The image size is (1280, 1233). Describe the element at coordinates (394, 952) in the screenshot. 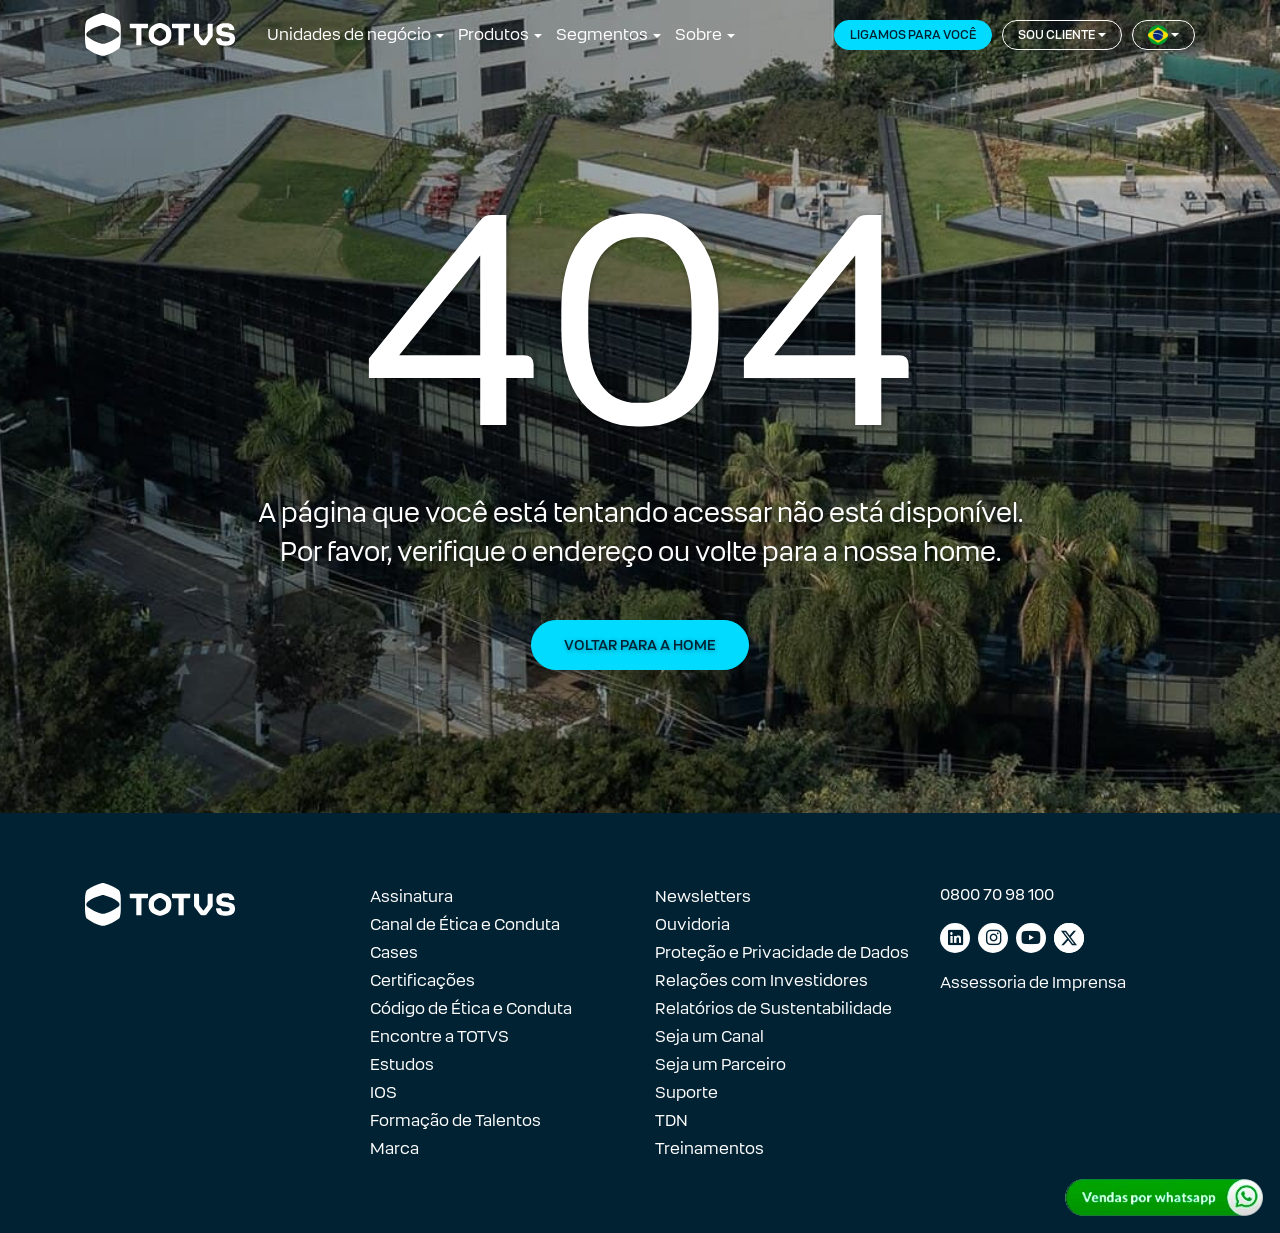

I see `Cases` at that location.